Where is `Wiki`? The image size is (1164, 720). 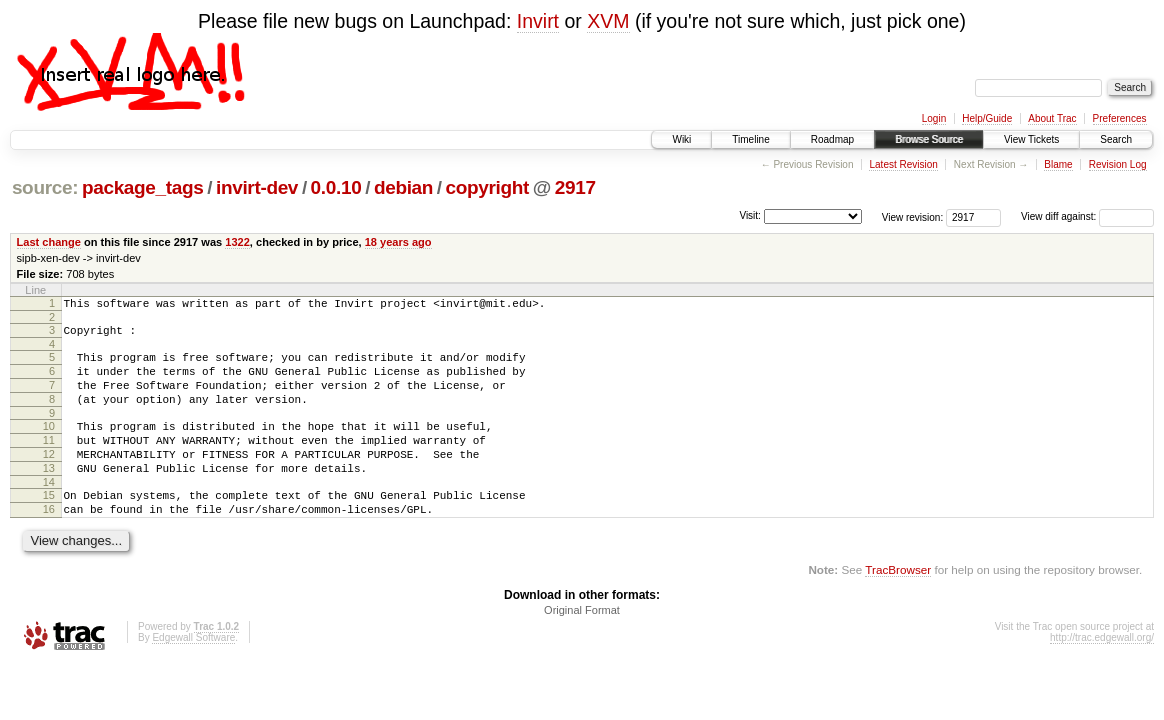 Wiki is located at coordinates (681, 139).